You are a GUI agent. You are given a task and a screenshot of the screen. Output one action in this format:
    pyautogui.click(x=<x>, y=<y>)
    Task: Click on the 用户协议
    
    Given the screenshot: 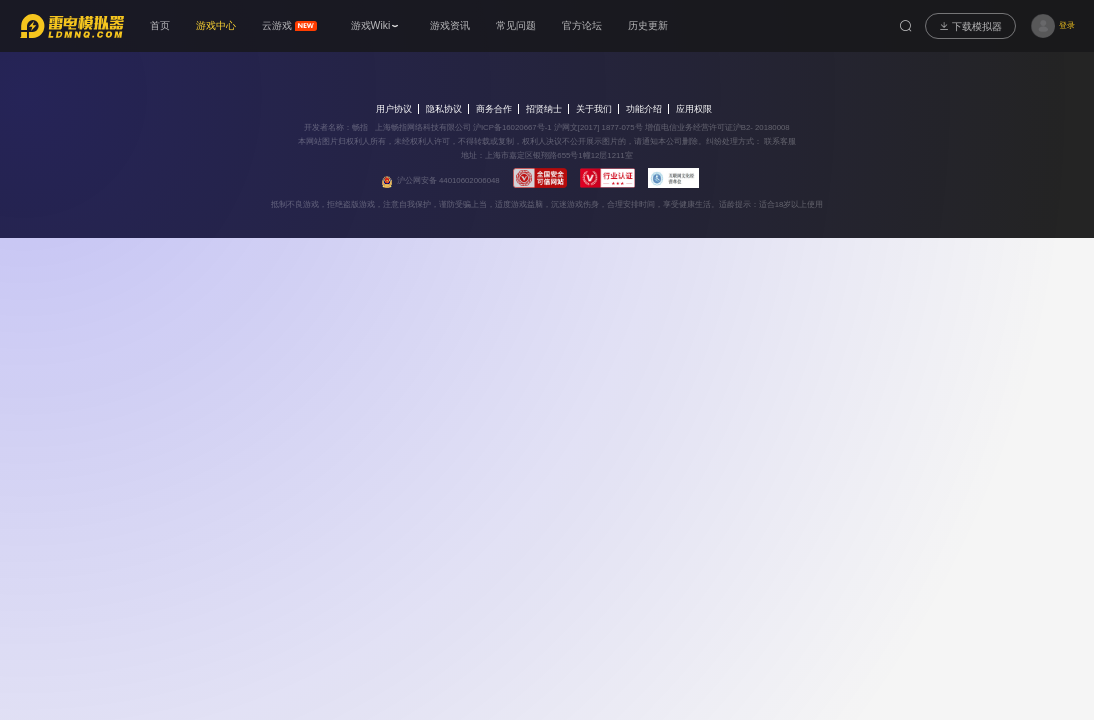 What is the action you would take?
    pyautogui.click(x=394, y=109)
    